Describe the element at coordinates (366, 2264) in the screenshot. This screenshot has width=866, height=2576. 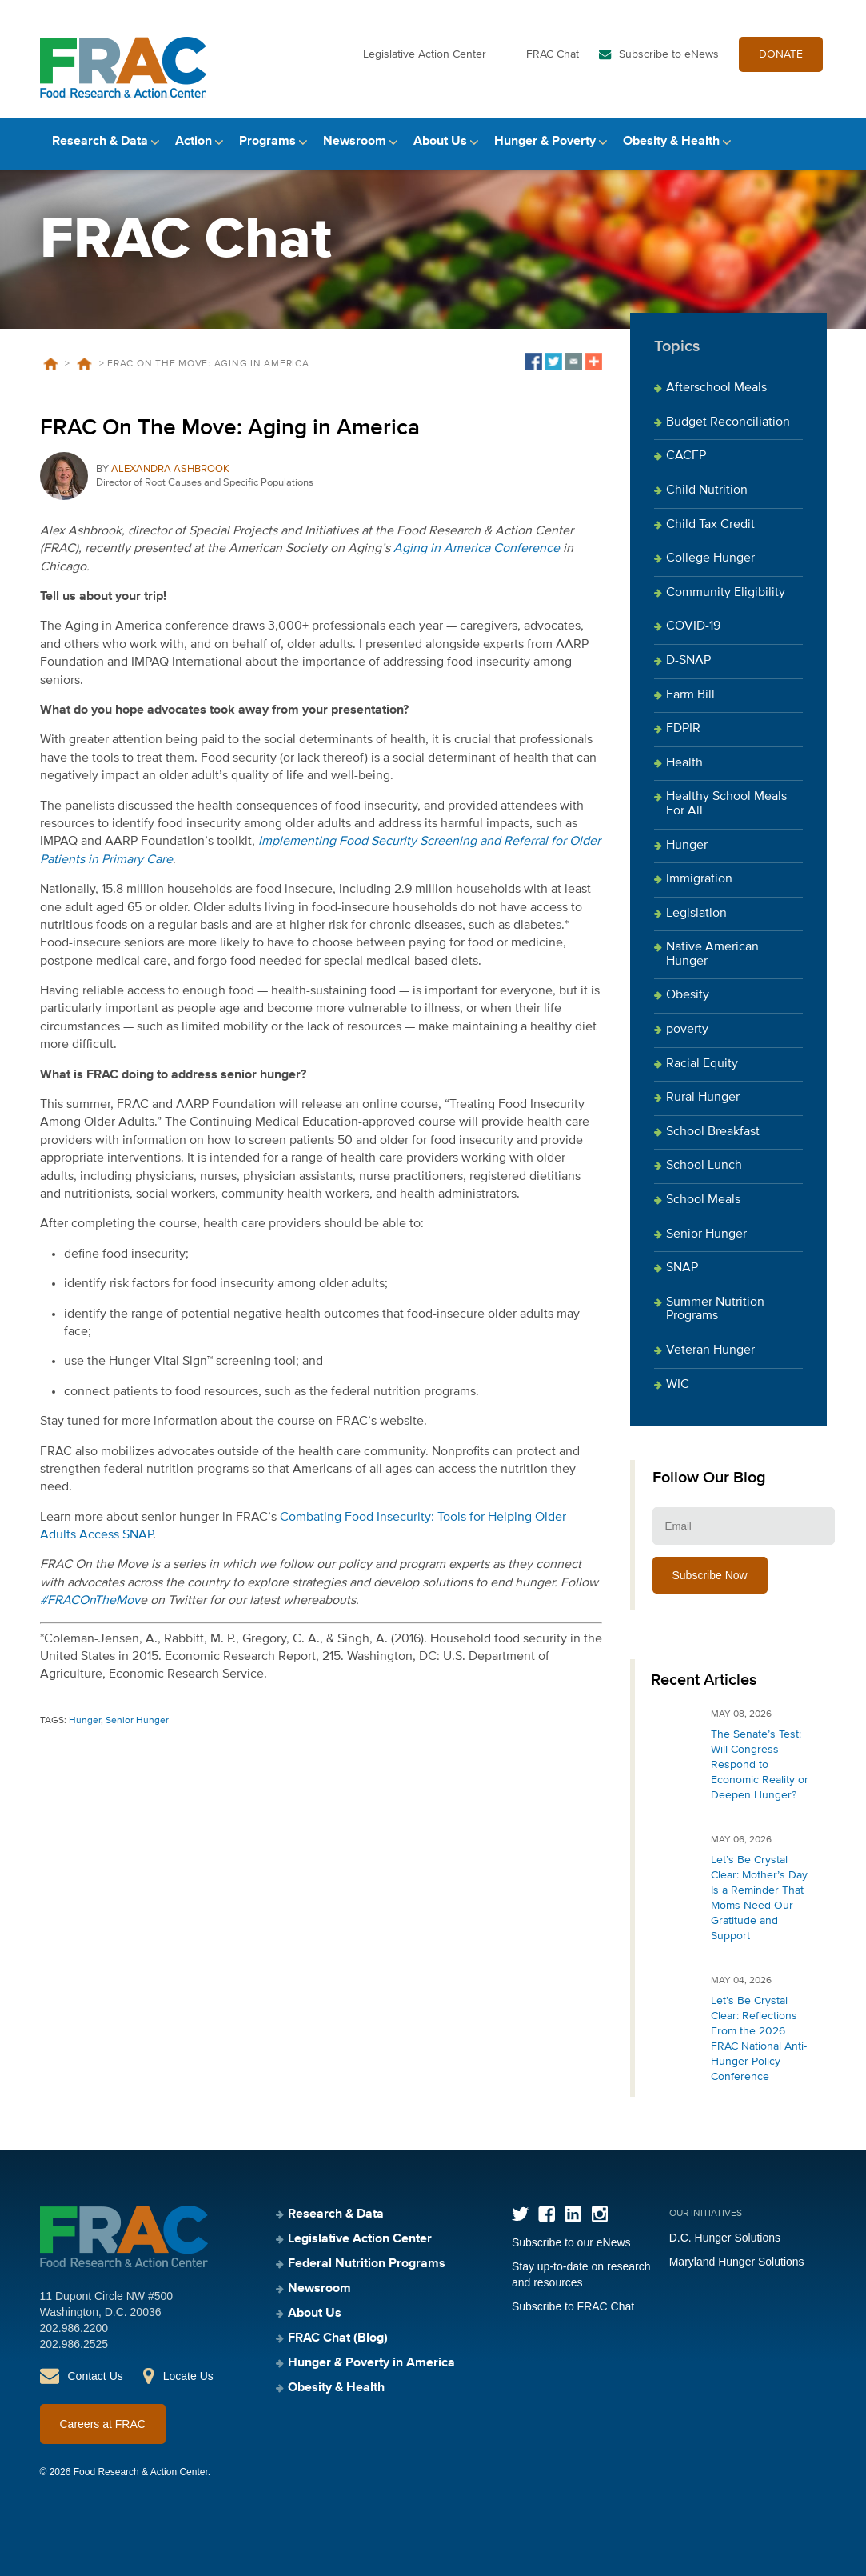
I see `Federal Nutrition Programs` at that location.